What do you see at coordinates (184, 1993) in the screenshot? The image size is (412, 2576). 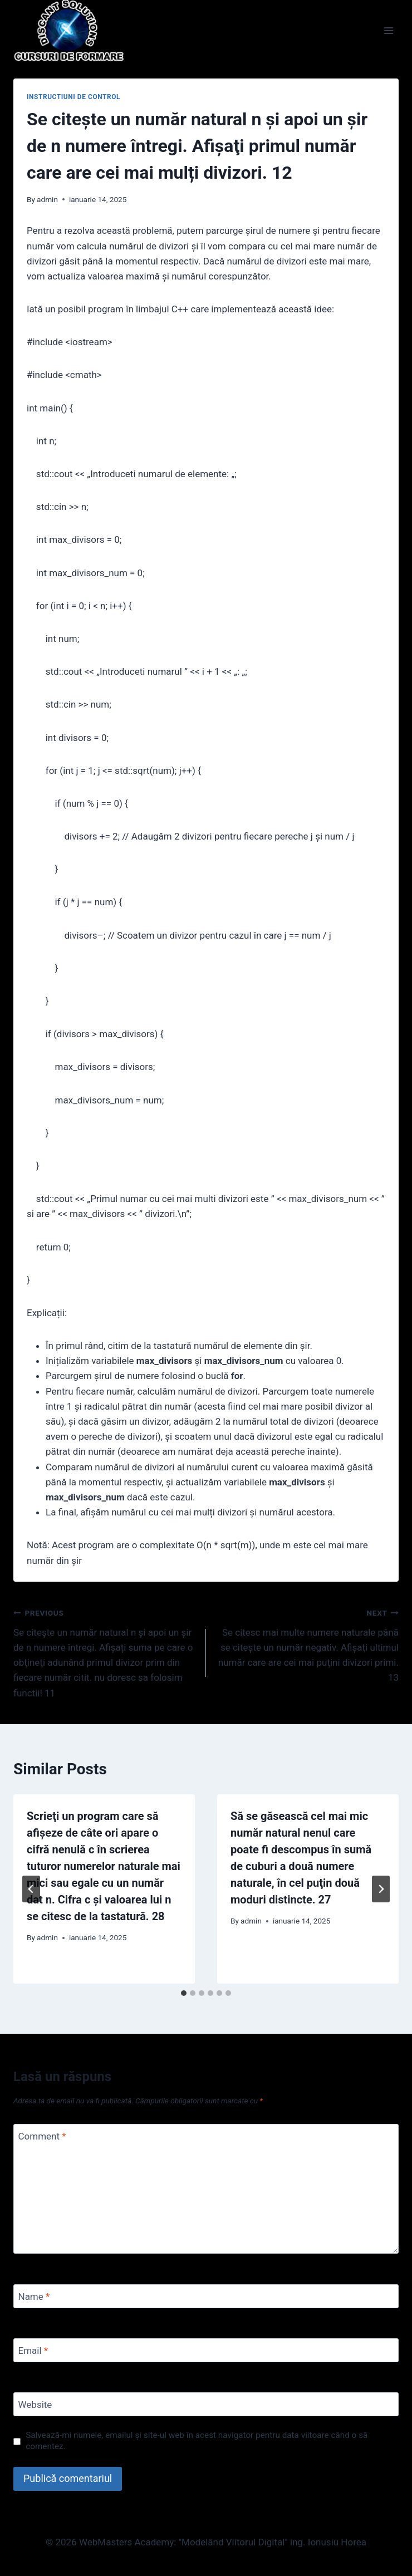 I see `[tab]` at bounding box center [184, 1993].